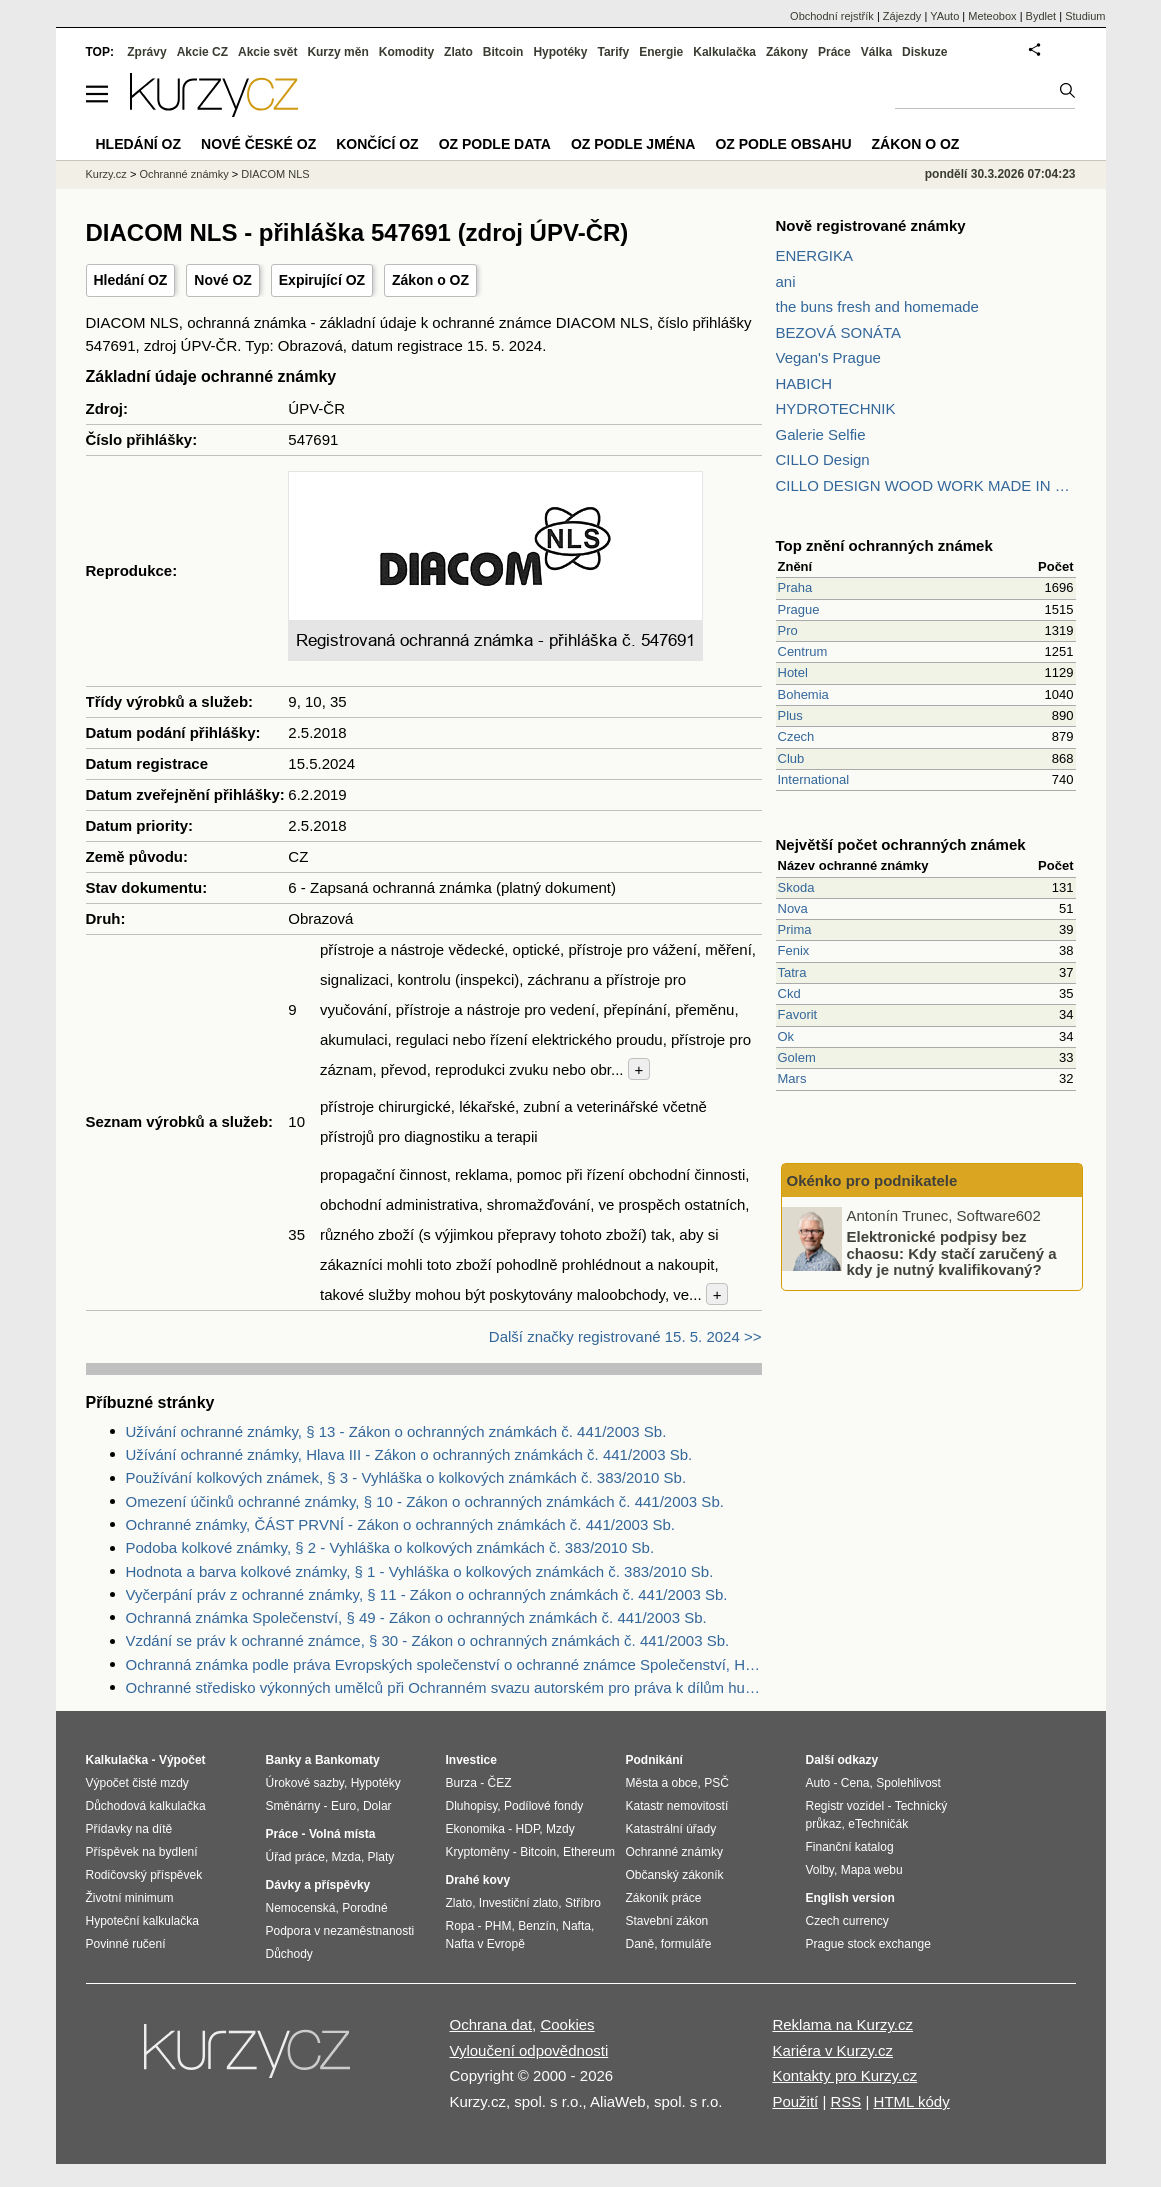  I want to click on ENERGIKA, so click(815, 255).